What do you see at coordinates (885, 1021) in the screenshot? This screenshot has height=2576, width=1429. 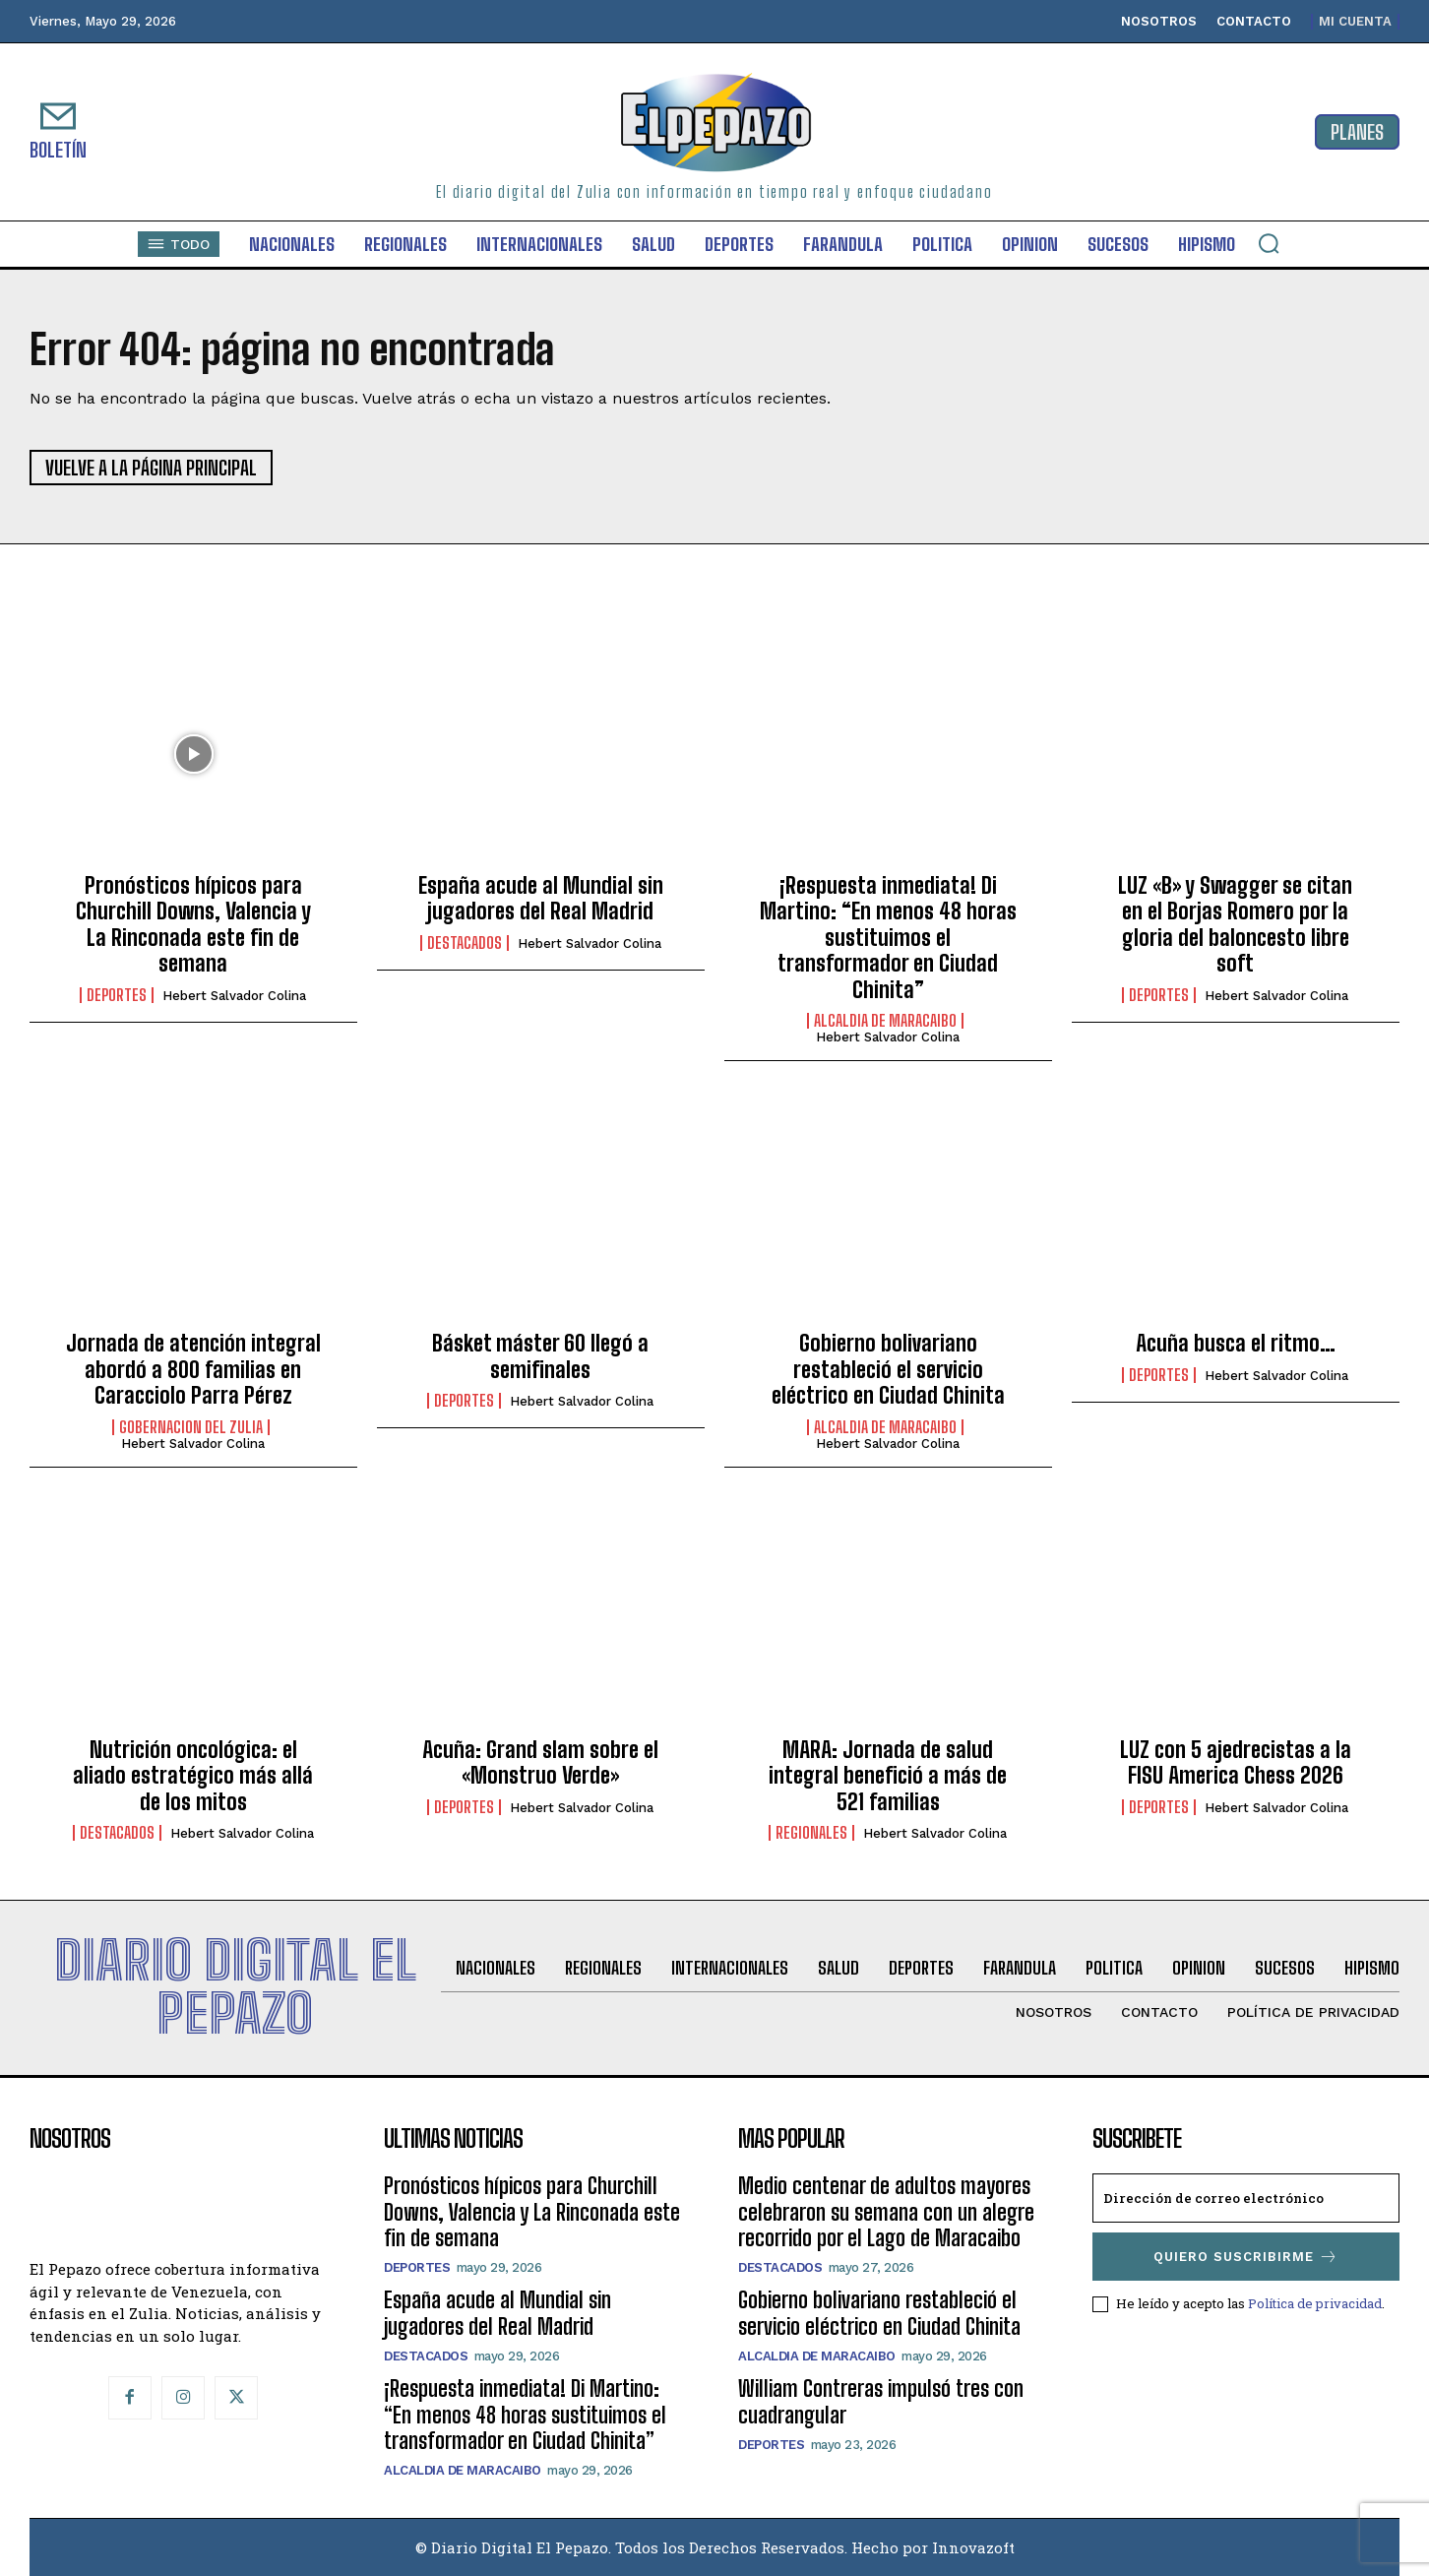 I see `Alcaldia de Maracaibo` at bounding box center [885, 1021].